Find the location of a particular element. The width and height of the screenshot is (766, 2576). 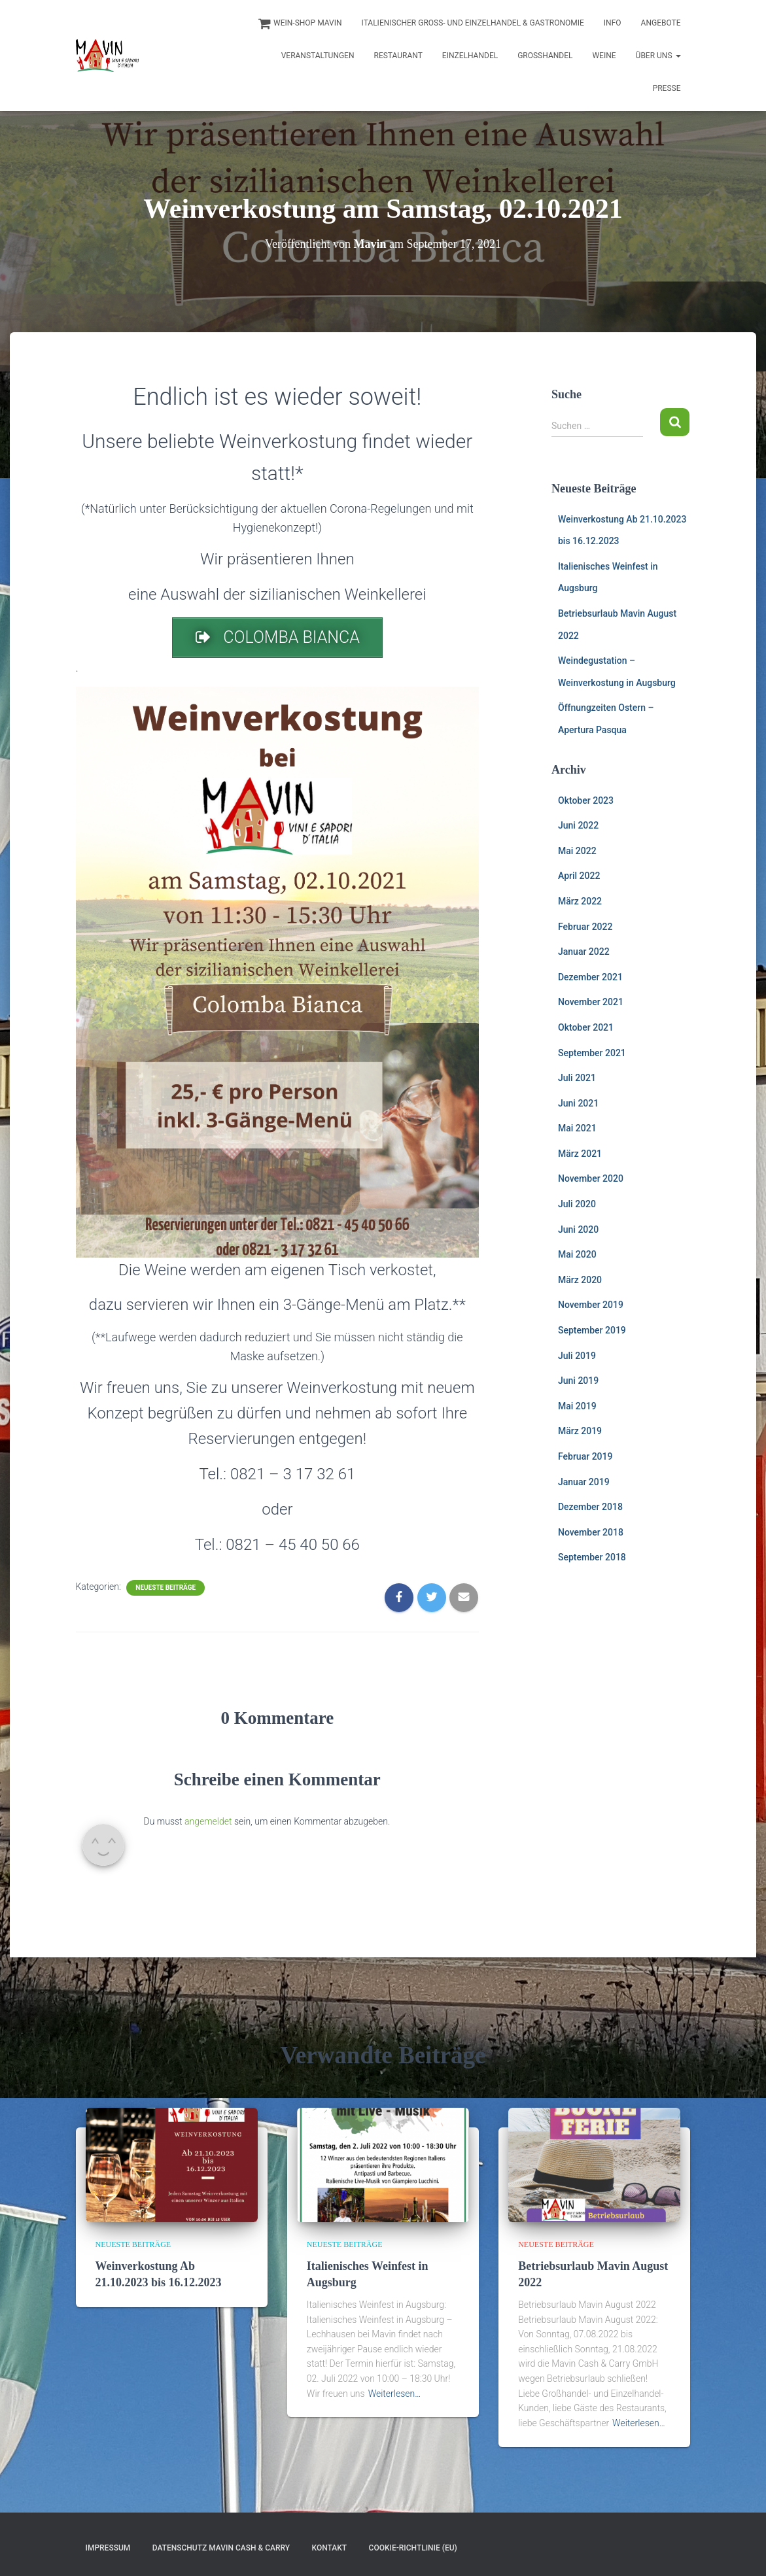

angemeldet is located at coordinates (208, 1821).